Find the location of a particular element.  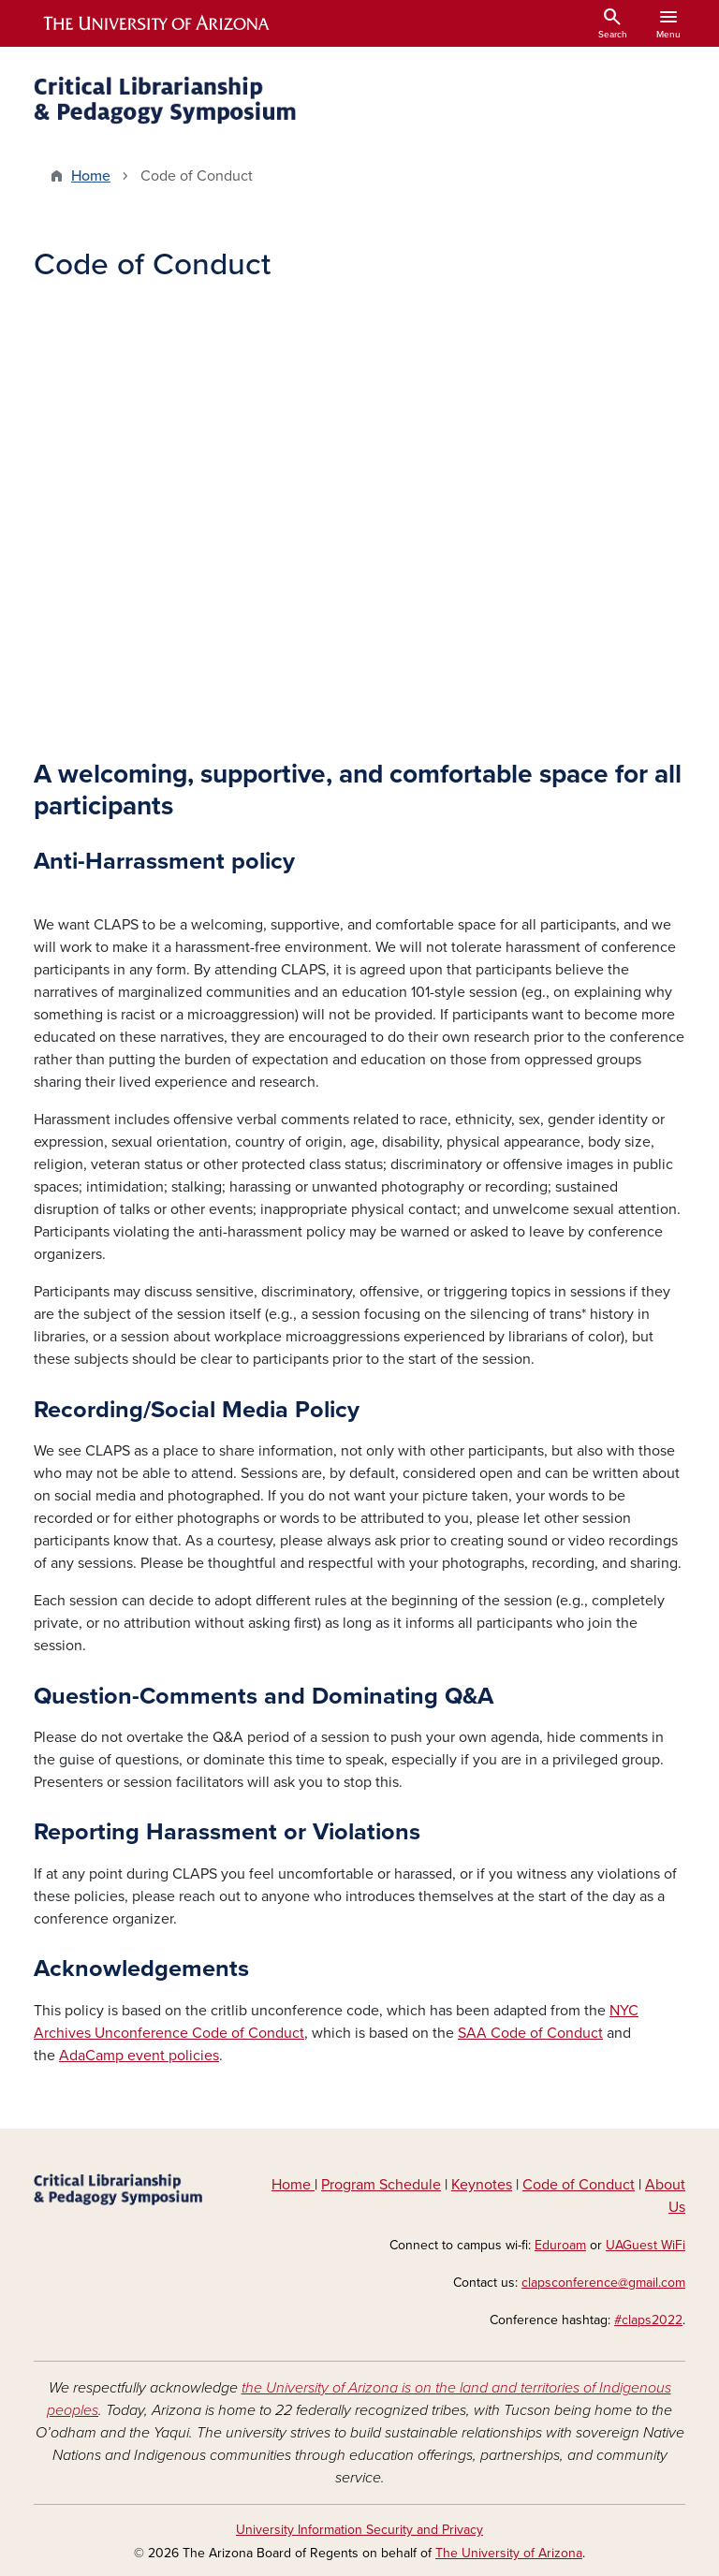

Home is located at coordinates (90, 176).